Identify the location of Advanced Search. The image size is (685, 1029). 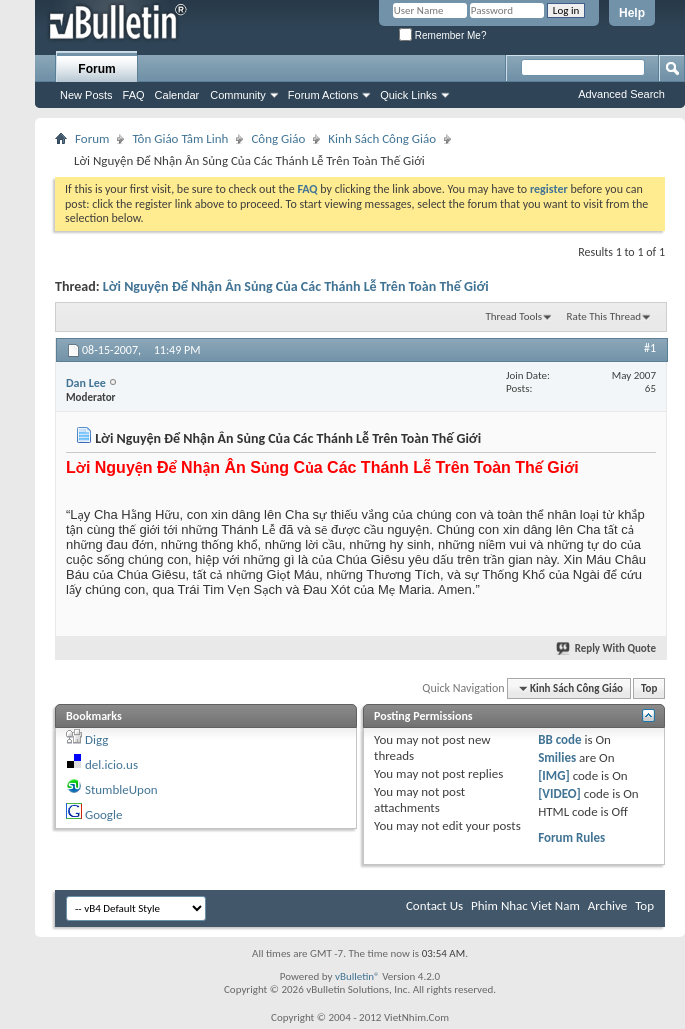
(621, 94).